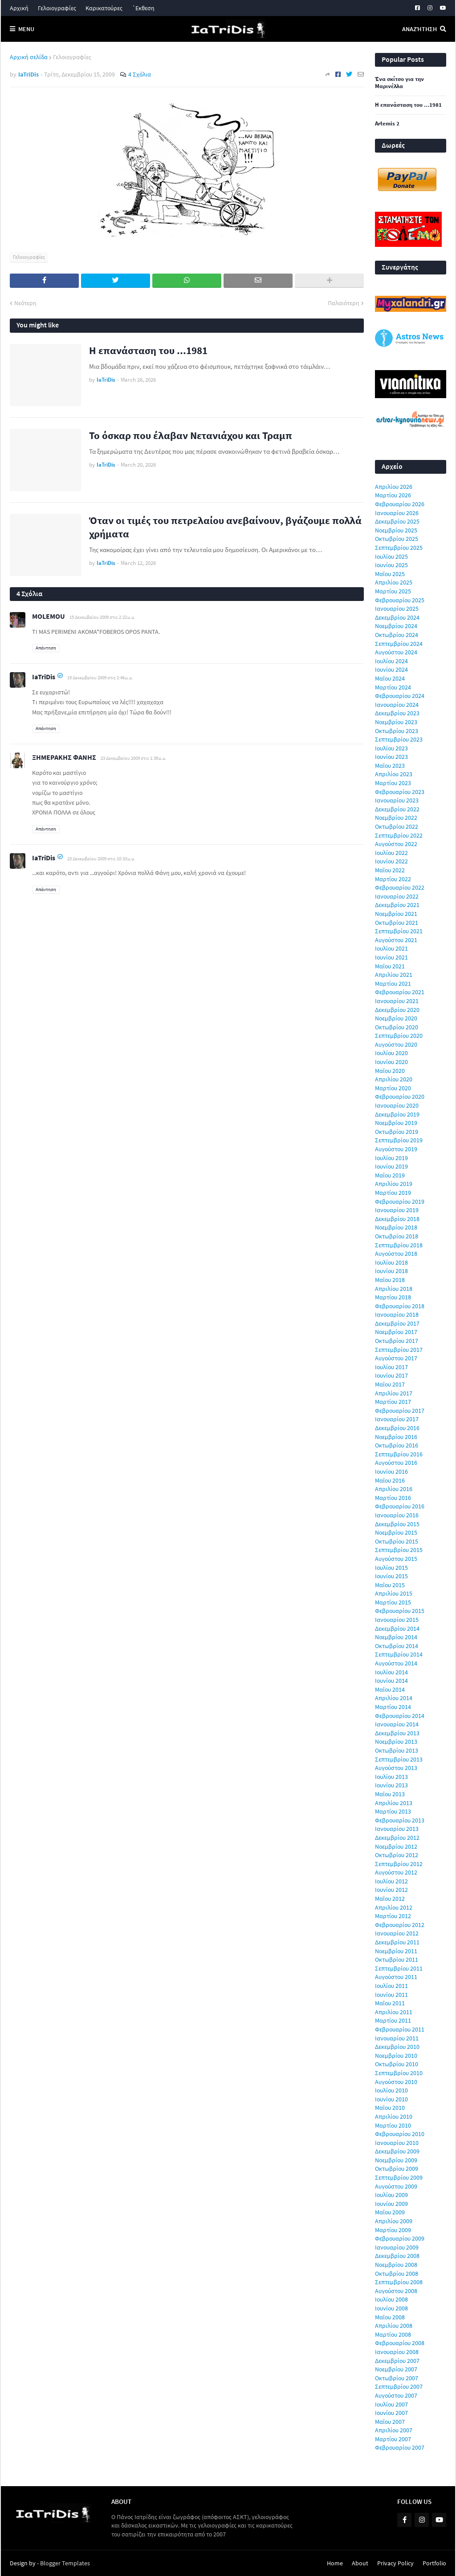  I want to click on Αυγούστου 2014, so click(396, 1663).